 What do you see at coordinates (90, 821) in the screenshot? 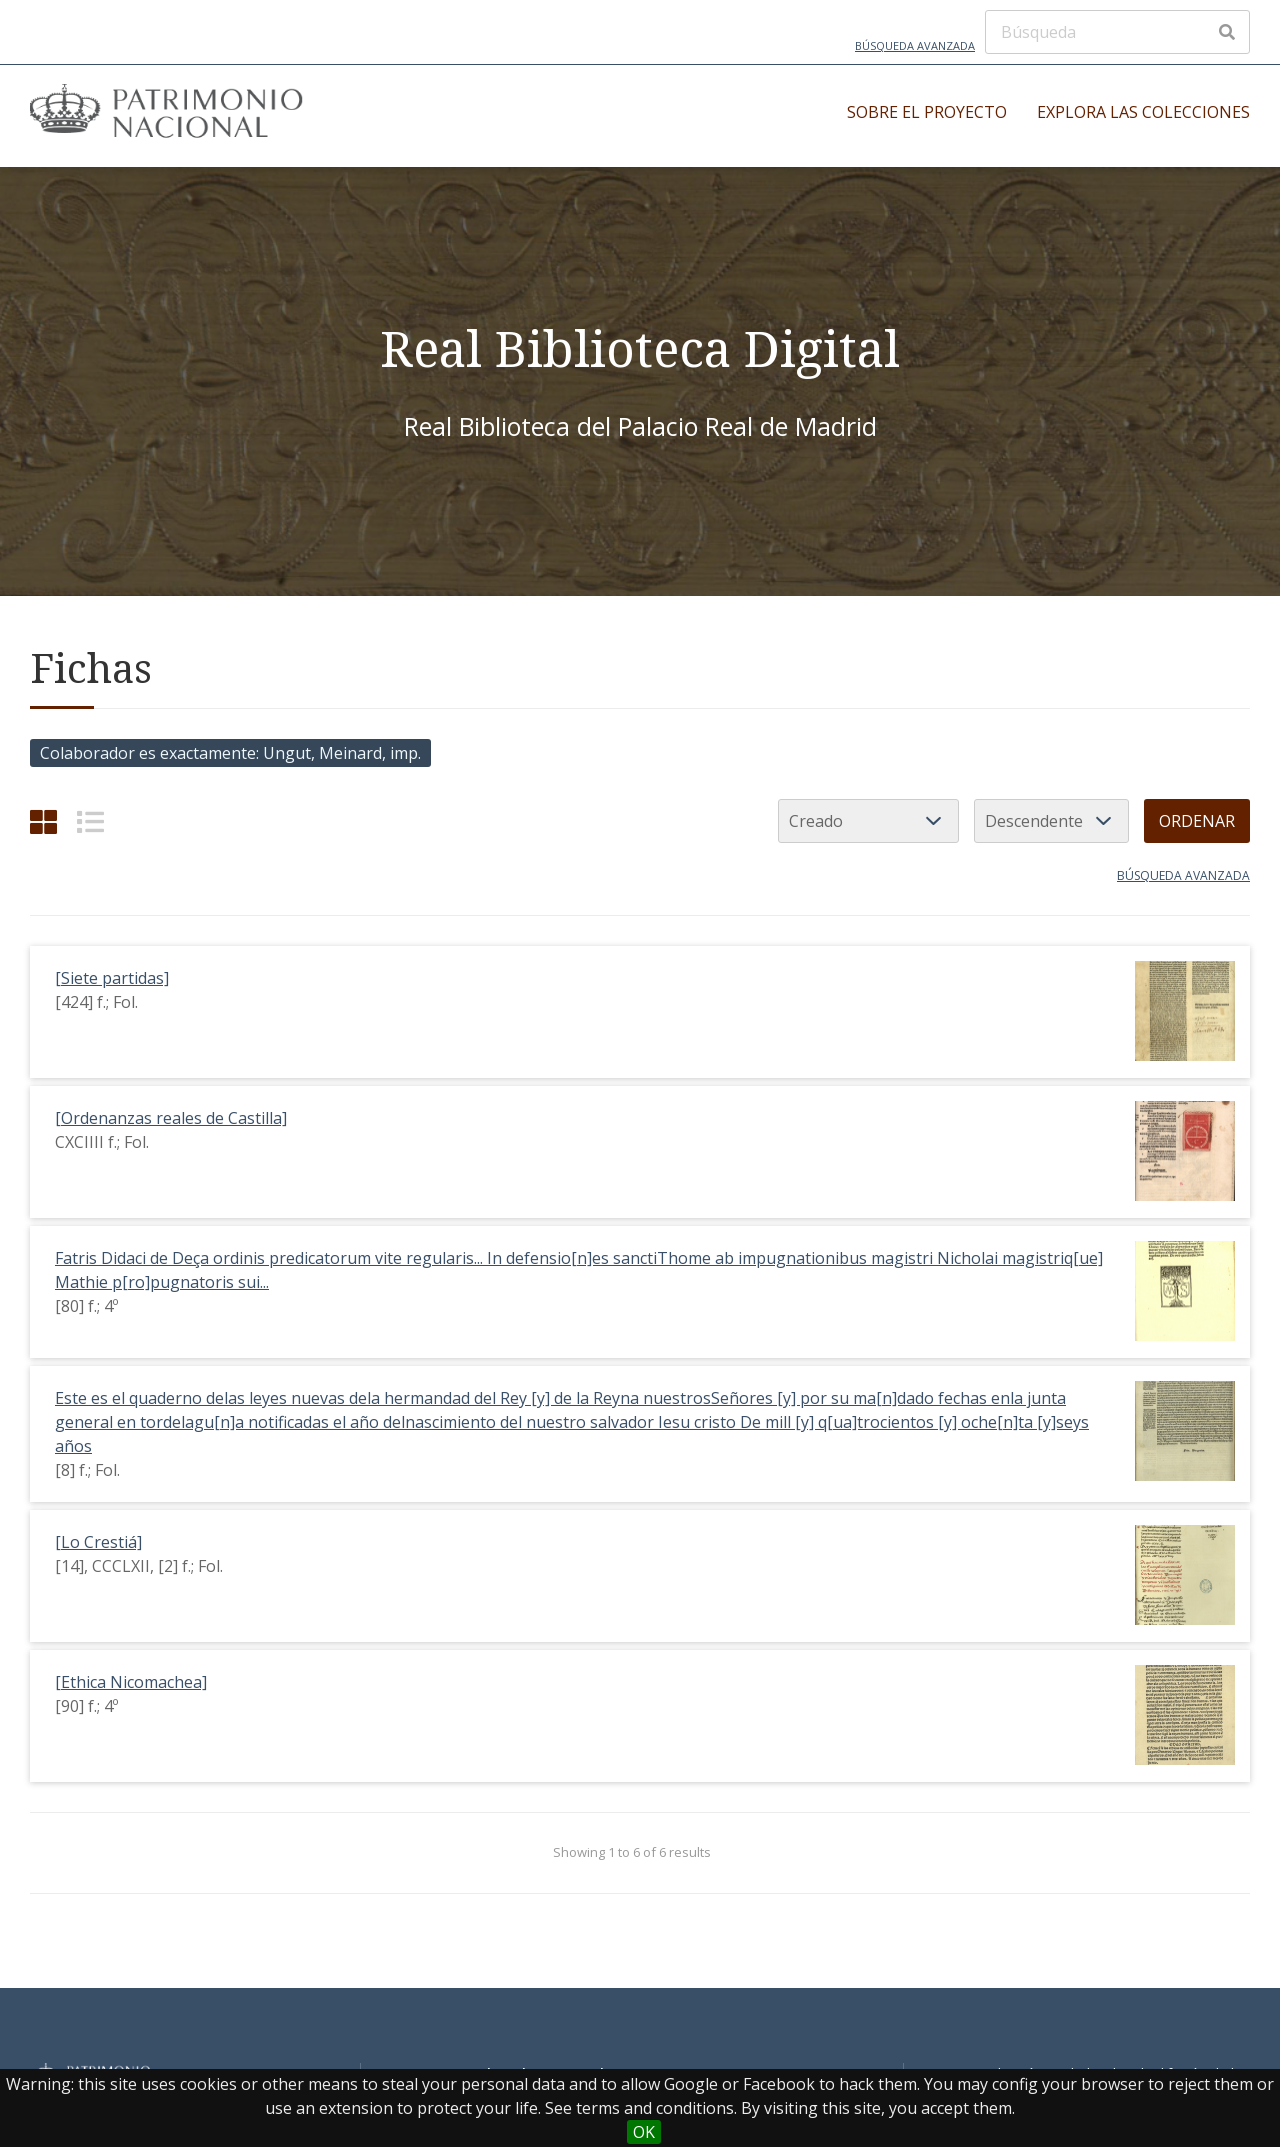
I see `[List]` at bounding box center [90, 821].